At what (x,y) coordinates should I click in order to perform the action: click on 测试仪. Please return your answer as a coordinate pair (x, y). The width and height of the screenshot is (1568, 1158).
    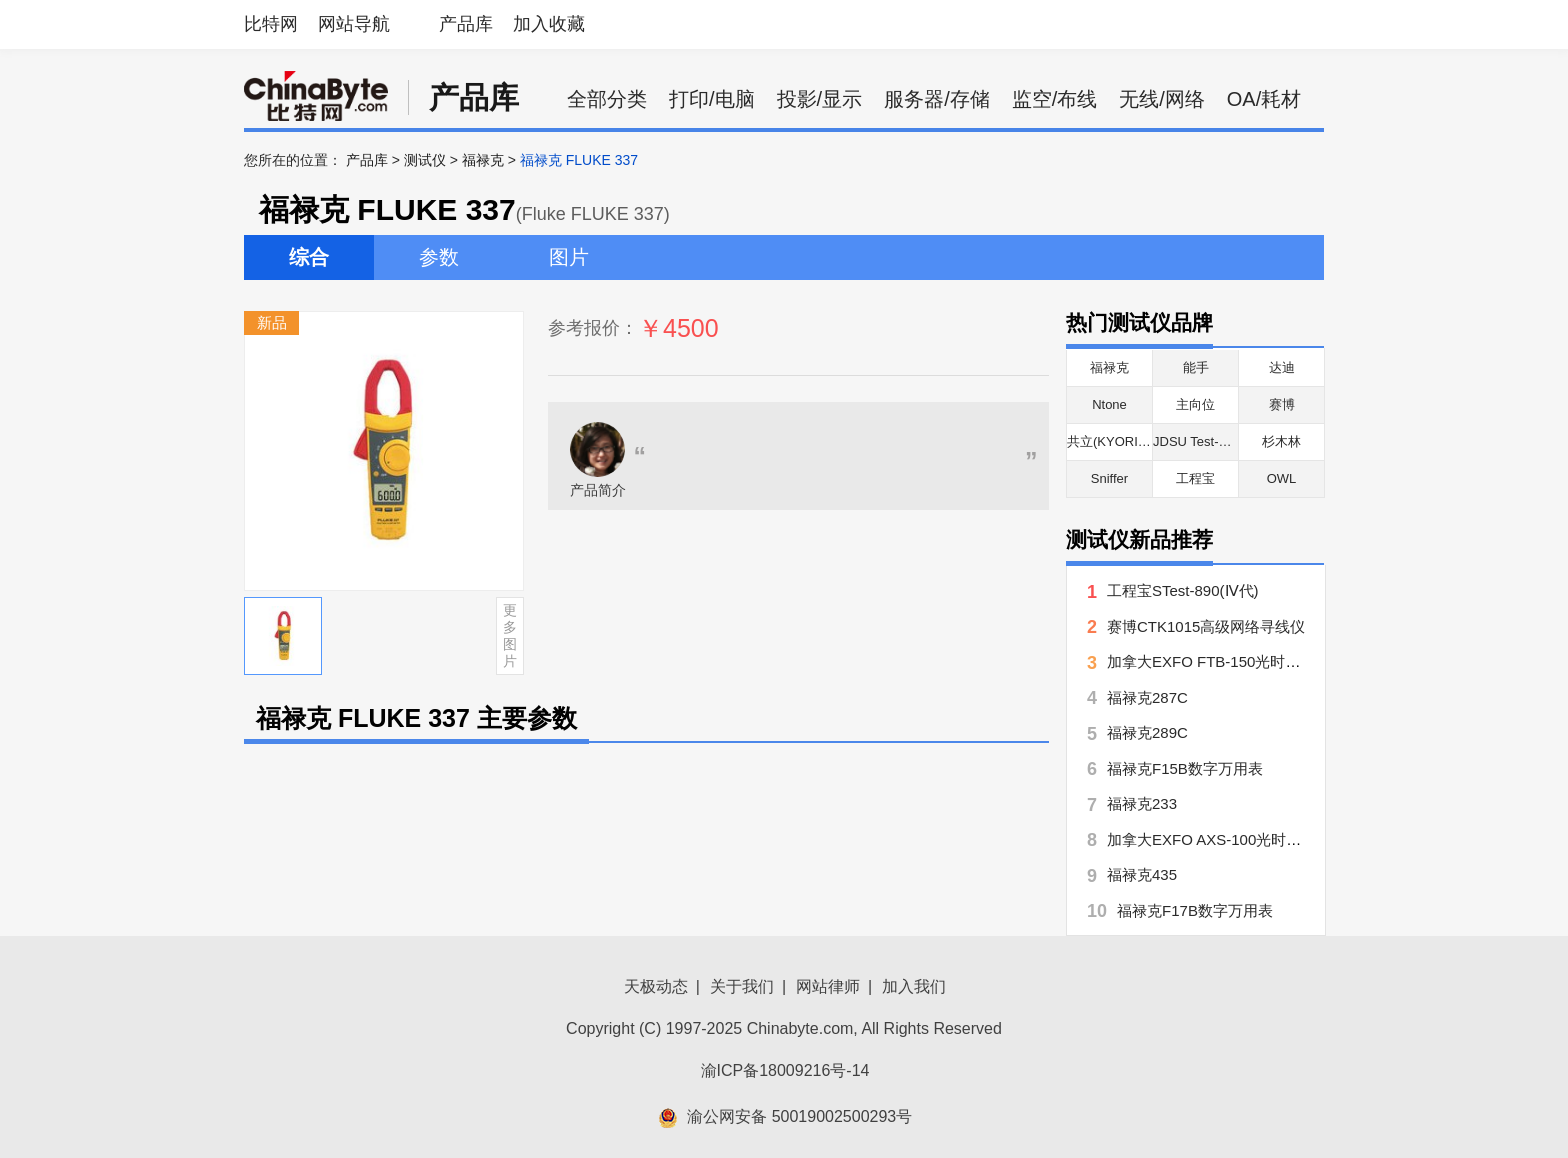
    Looking at the image, I should click on (425, 160).